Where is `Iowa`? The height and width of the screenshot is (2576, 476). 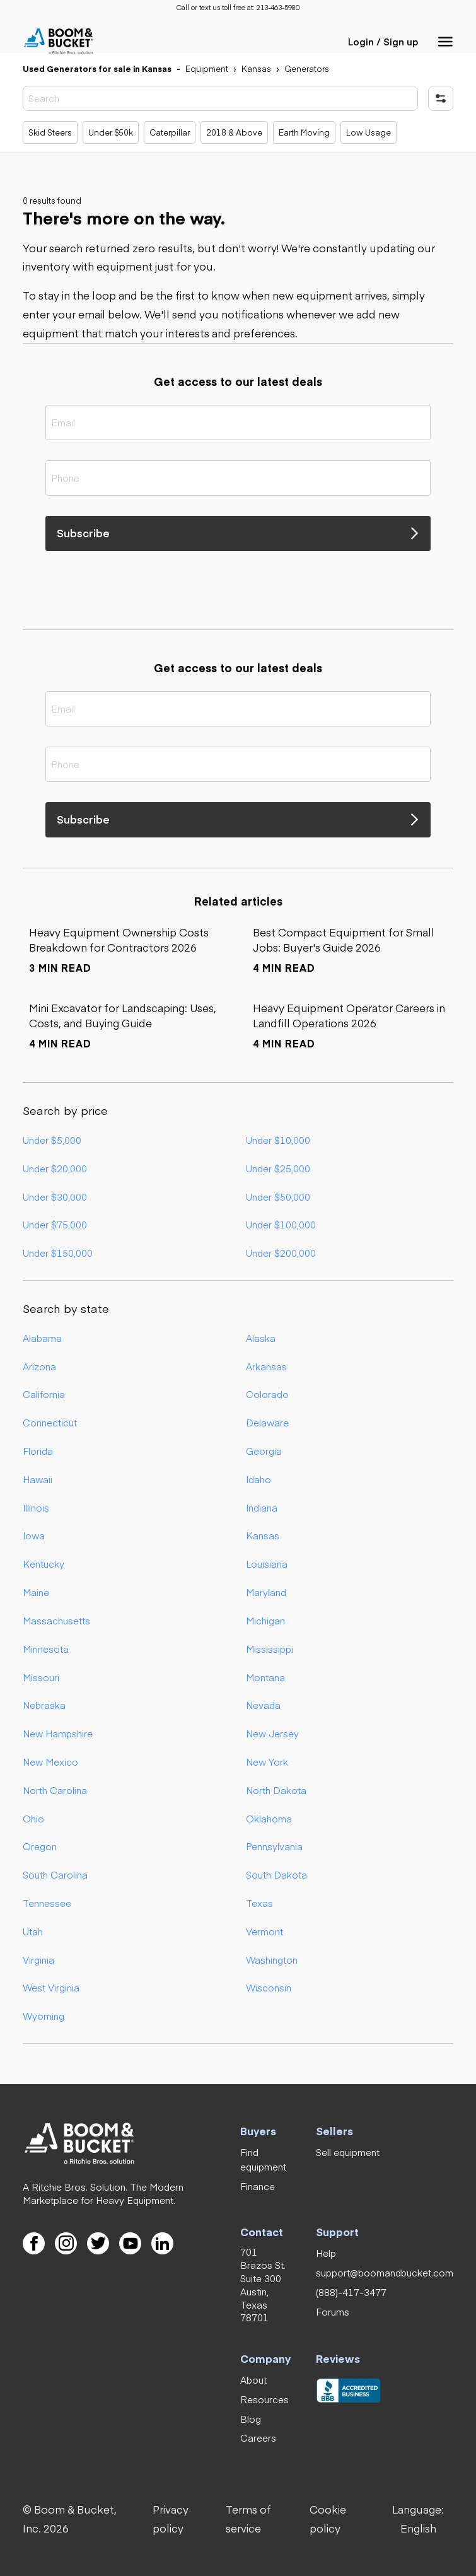
Iowa is located at coordinates (34, 1535).